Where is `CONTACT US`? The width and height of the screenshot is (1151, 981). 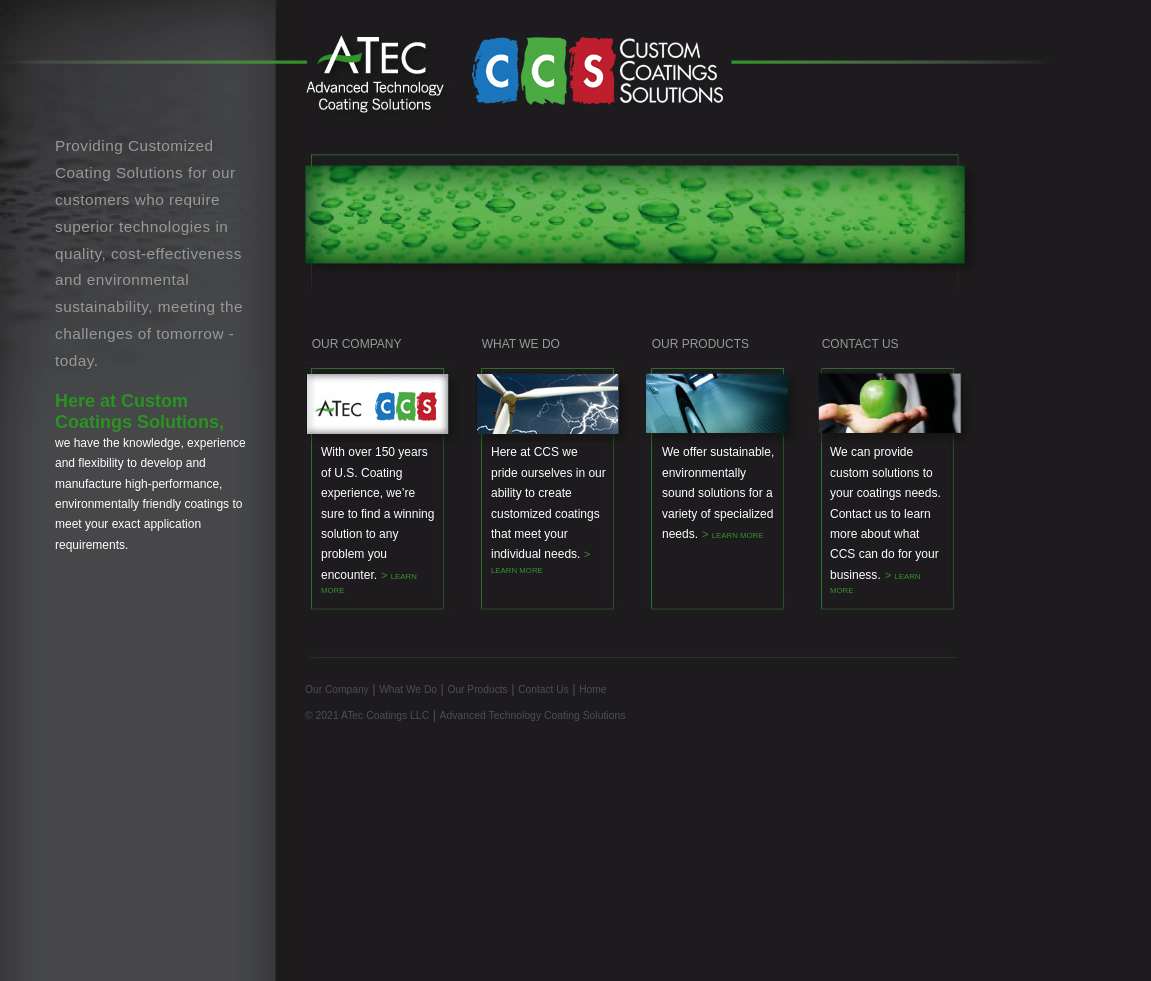
CONTACT US is located at coordinates (860, 344).